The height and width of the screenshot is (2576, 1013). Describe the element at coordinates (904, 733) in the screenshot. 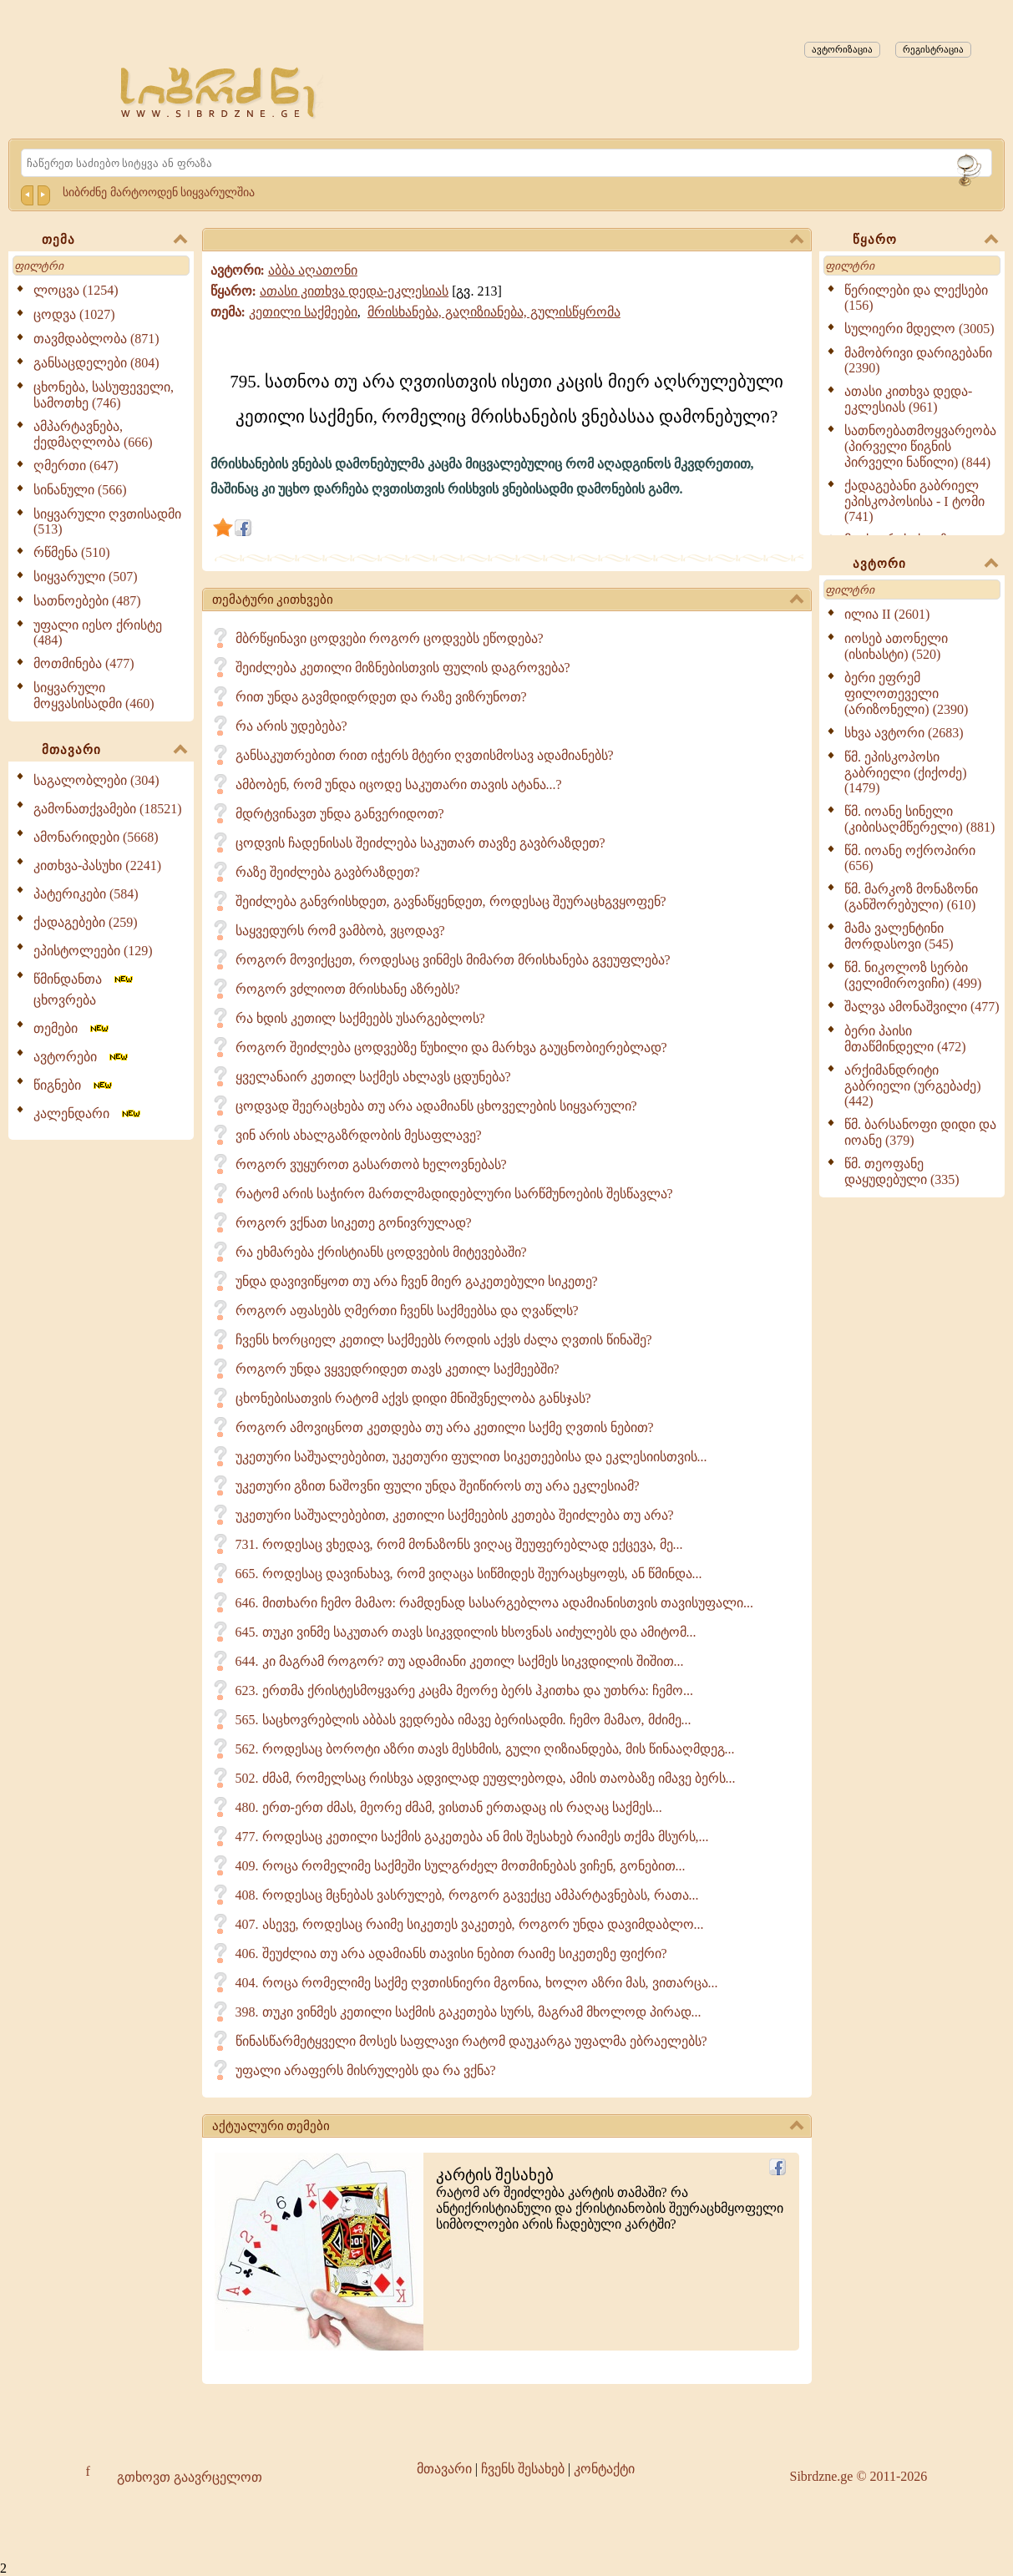

I see `სხვა ავტორი (2683)` at that location.